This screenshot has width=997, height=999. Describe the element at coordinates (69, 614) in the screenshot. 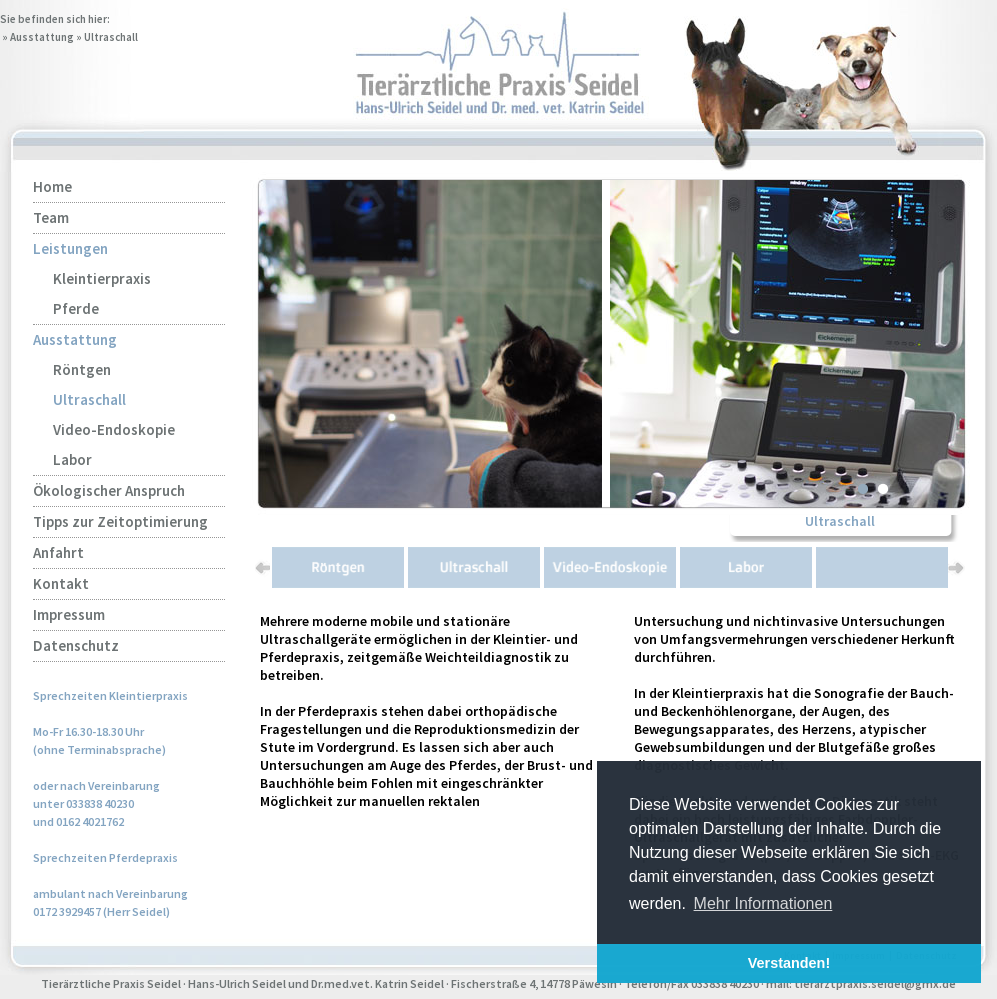

I see `Impressum` at that location.